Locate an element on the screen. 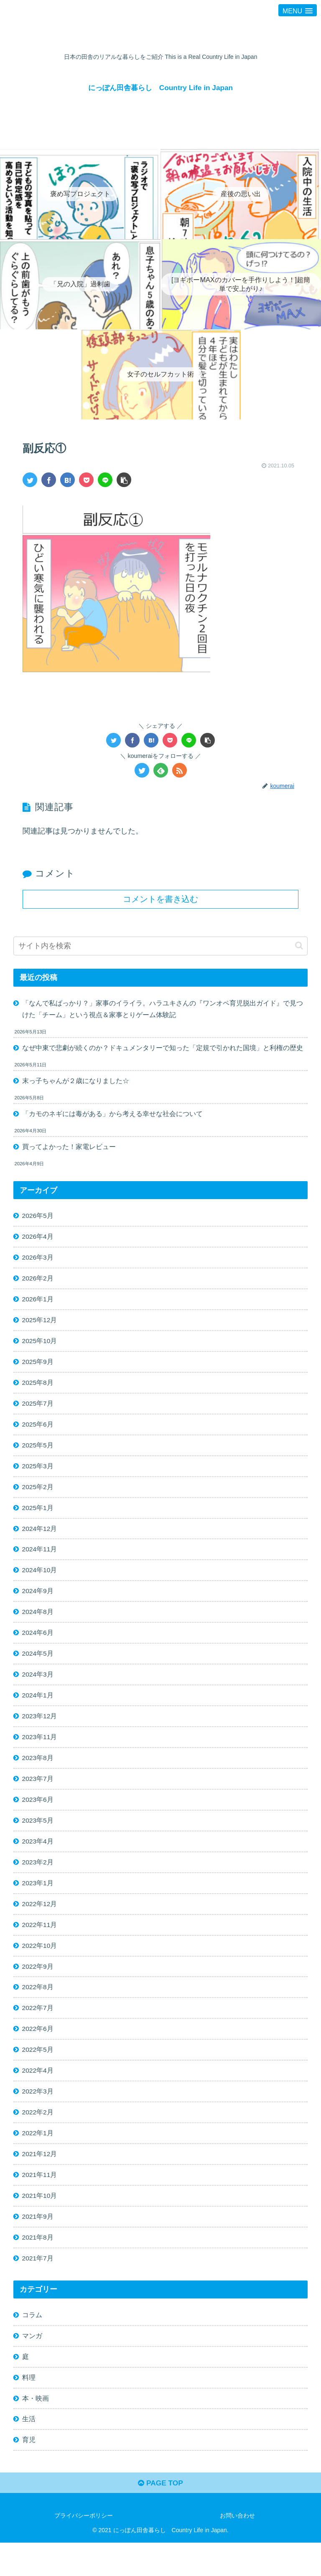  2022年11月 is located at coordinates (40, 1945).